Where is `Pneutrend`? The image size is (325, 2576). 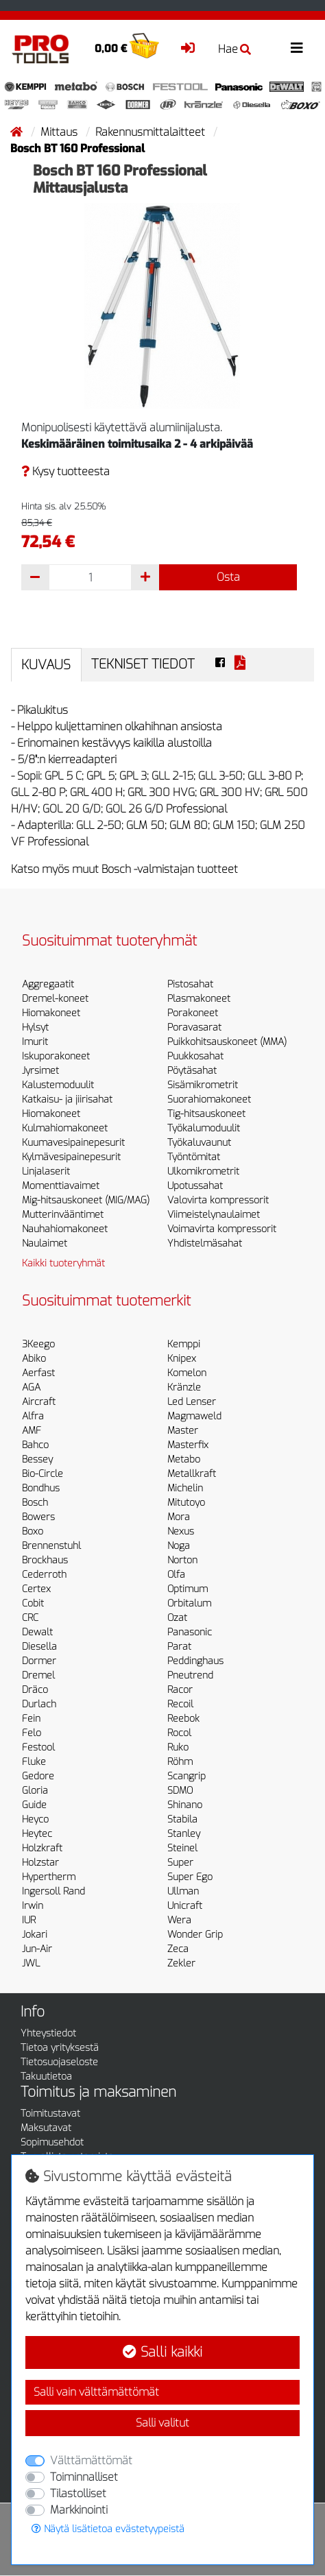 Pneutrend is located at coordinates (190, 1675).